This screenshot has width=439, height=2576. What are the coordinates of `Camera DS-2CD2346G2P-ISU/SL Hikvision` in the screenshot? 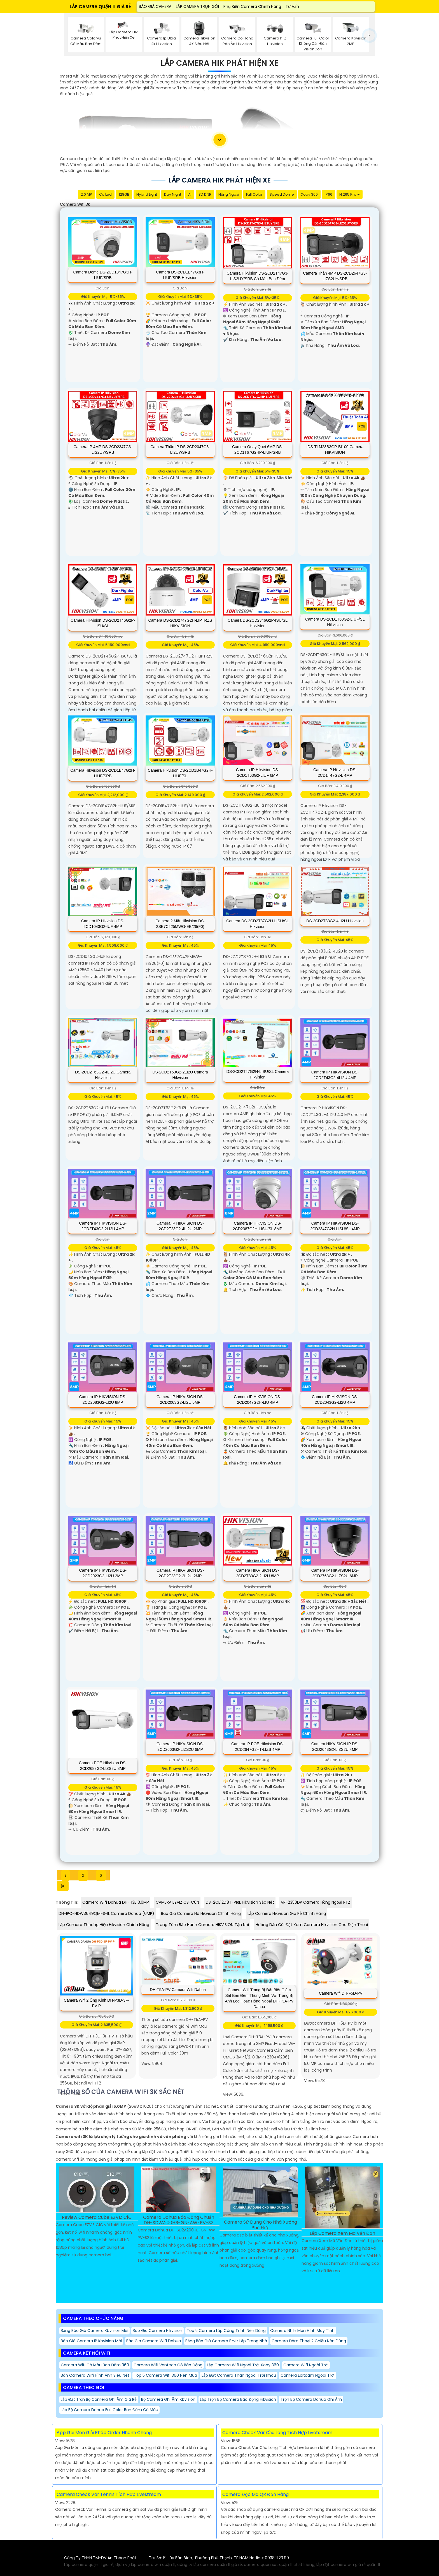 It's located at (258, 623).